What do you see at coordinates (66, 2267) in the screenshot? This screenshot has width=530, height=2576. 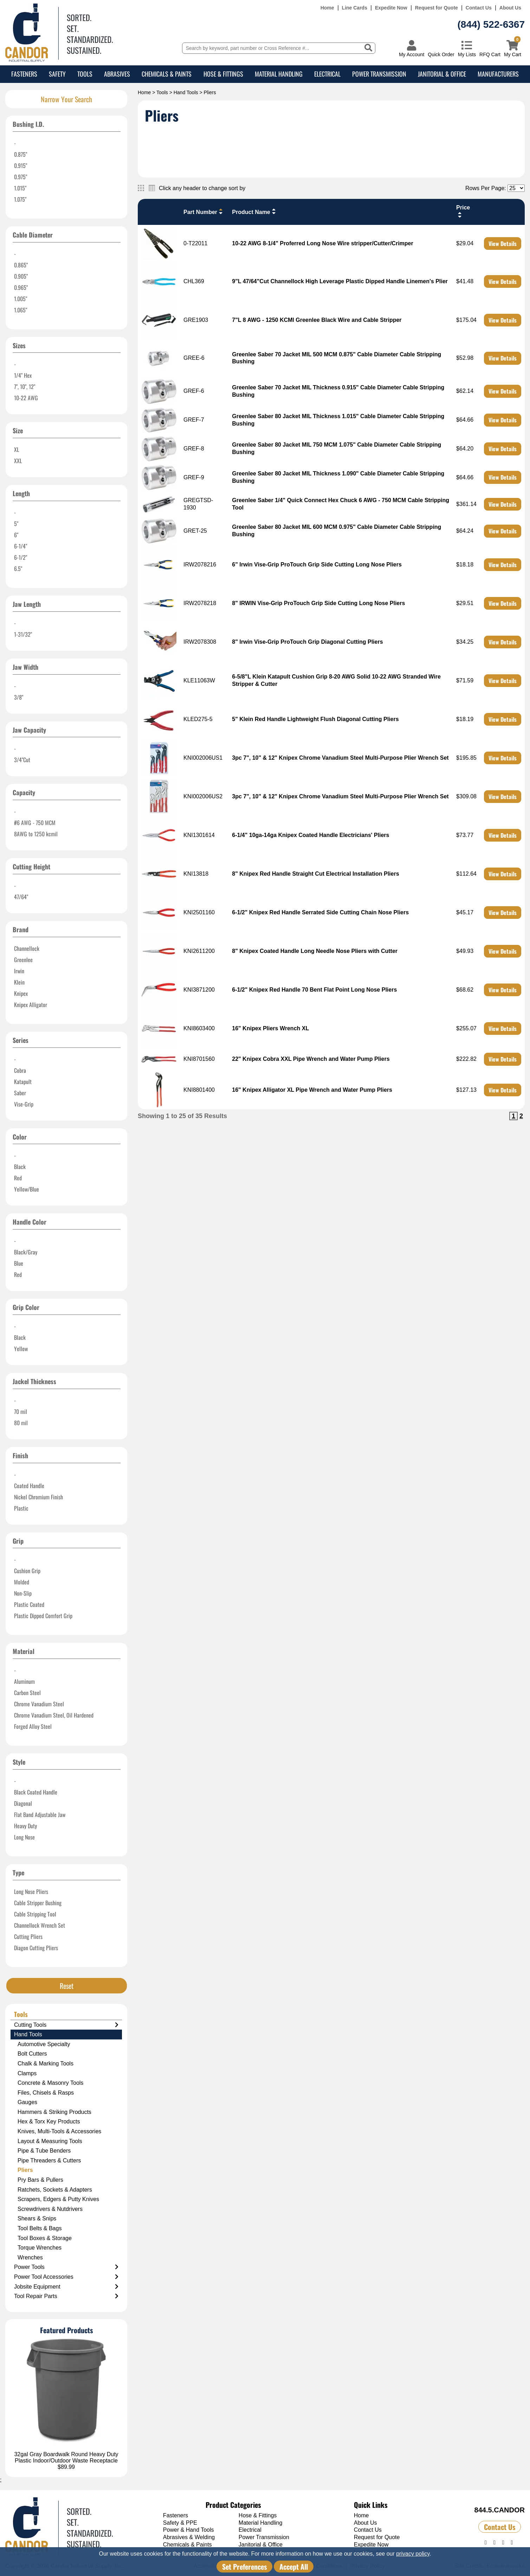 I see `Power Tools` at bounding box center [66, 2267].